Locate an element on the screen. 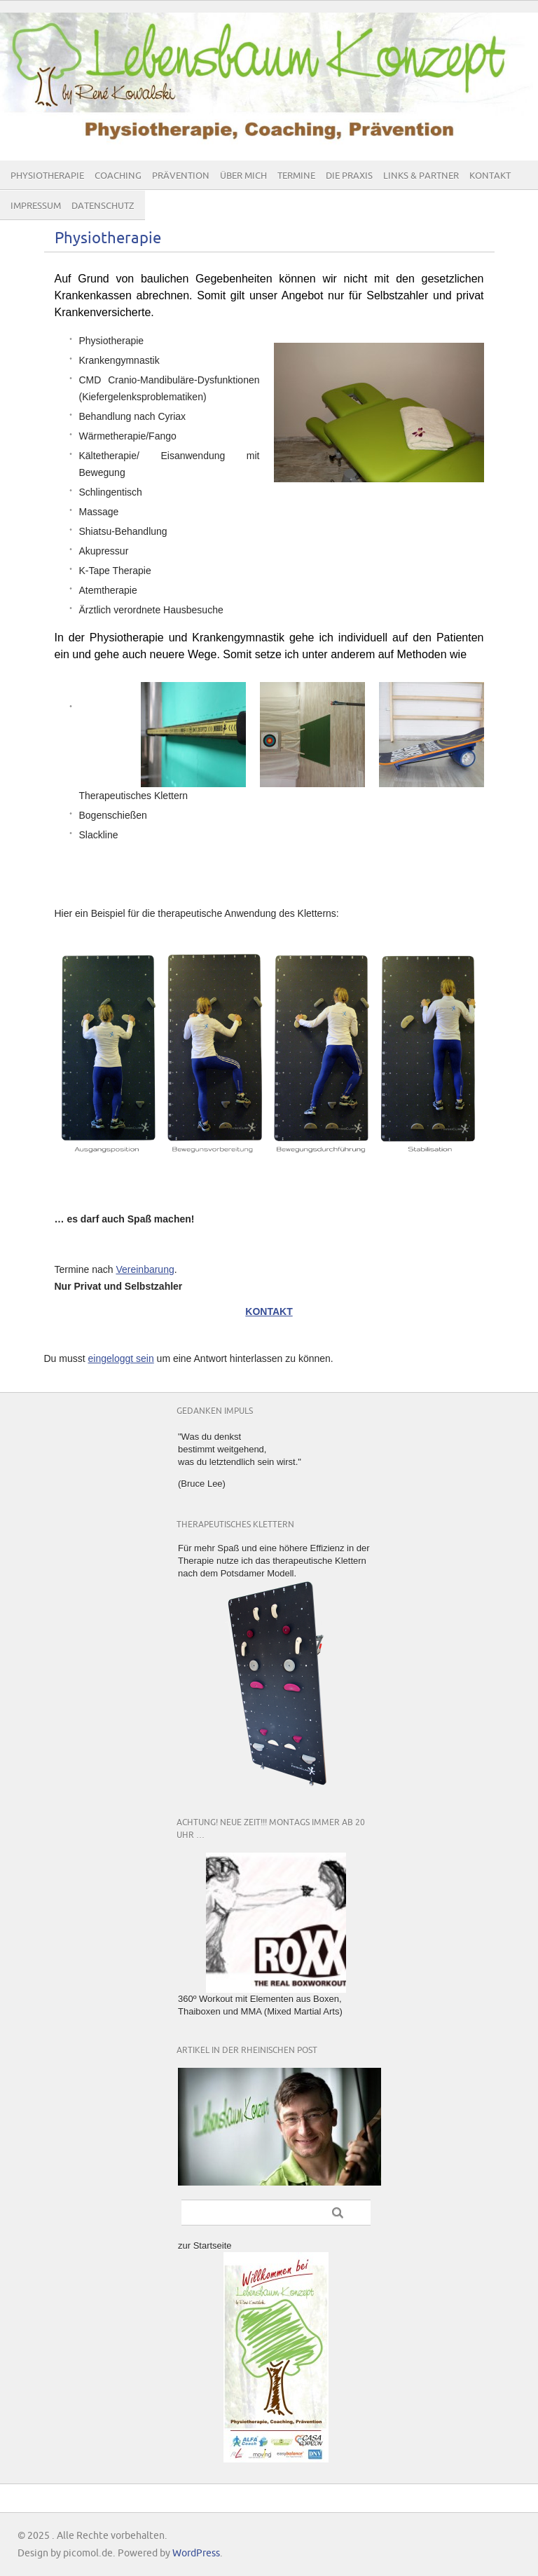 The height and width of the screenshot is (2576, 538). Über mich is located at coordinates (243, 176).